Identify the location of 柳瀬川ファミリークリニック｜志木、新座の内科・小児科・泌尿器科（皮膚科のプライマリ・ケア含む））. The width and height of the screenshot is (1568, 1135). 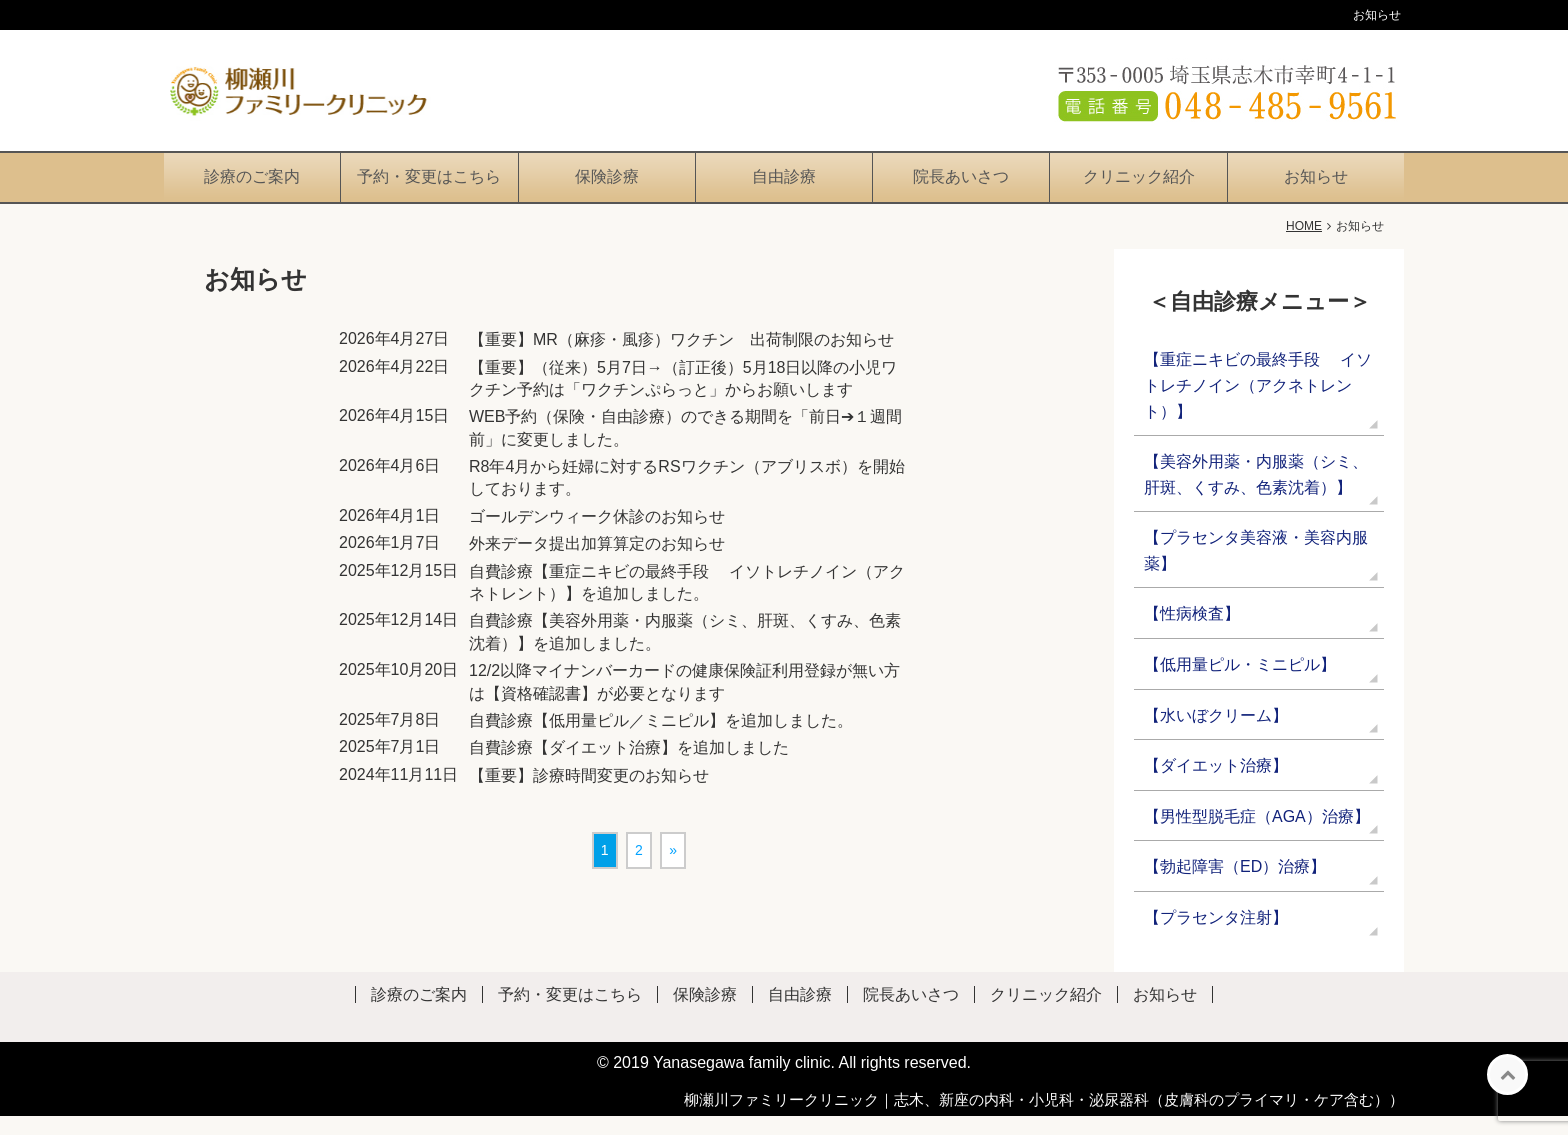
(1044, 1118).